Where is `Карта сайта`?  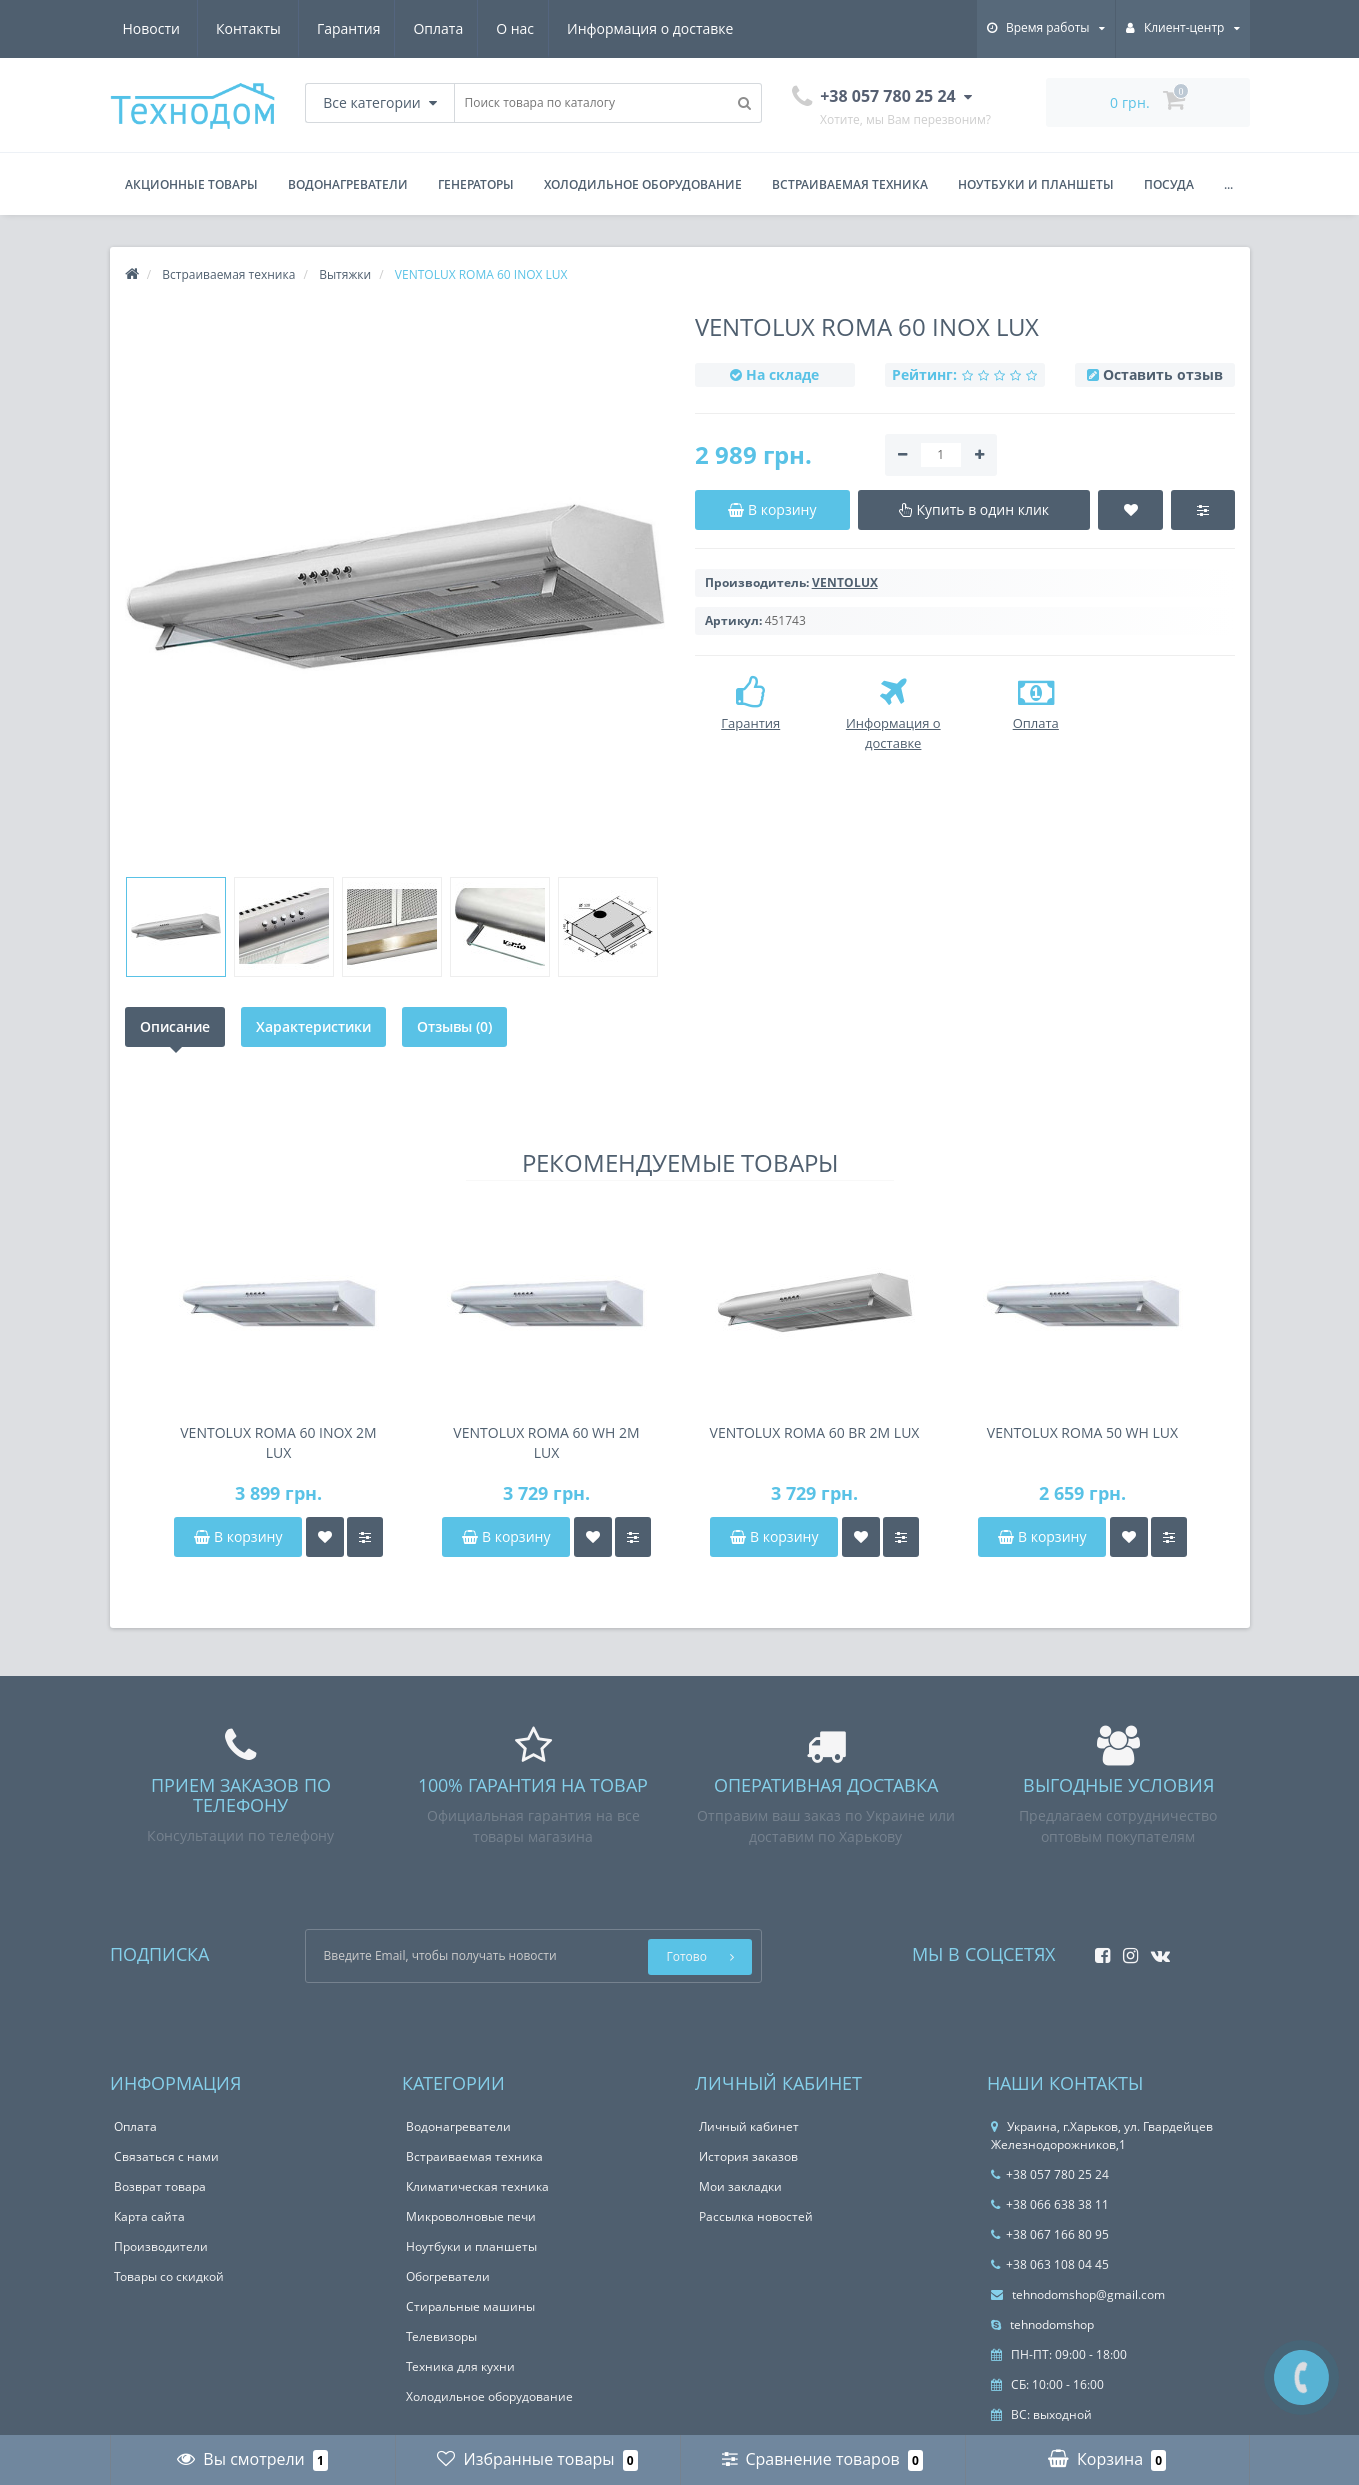 Карта сайта is located at coordinates (149, 2216).